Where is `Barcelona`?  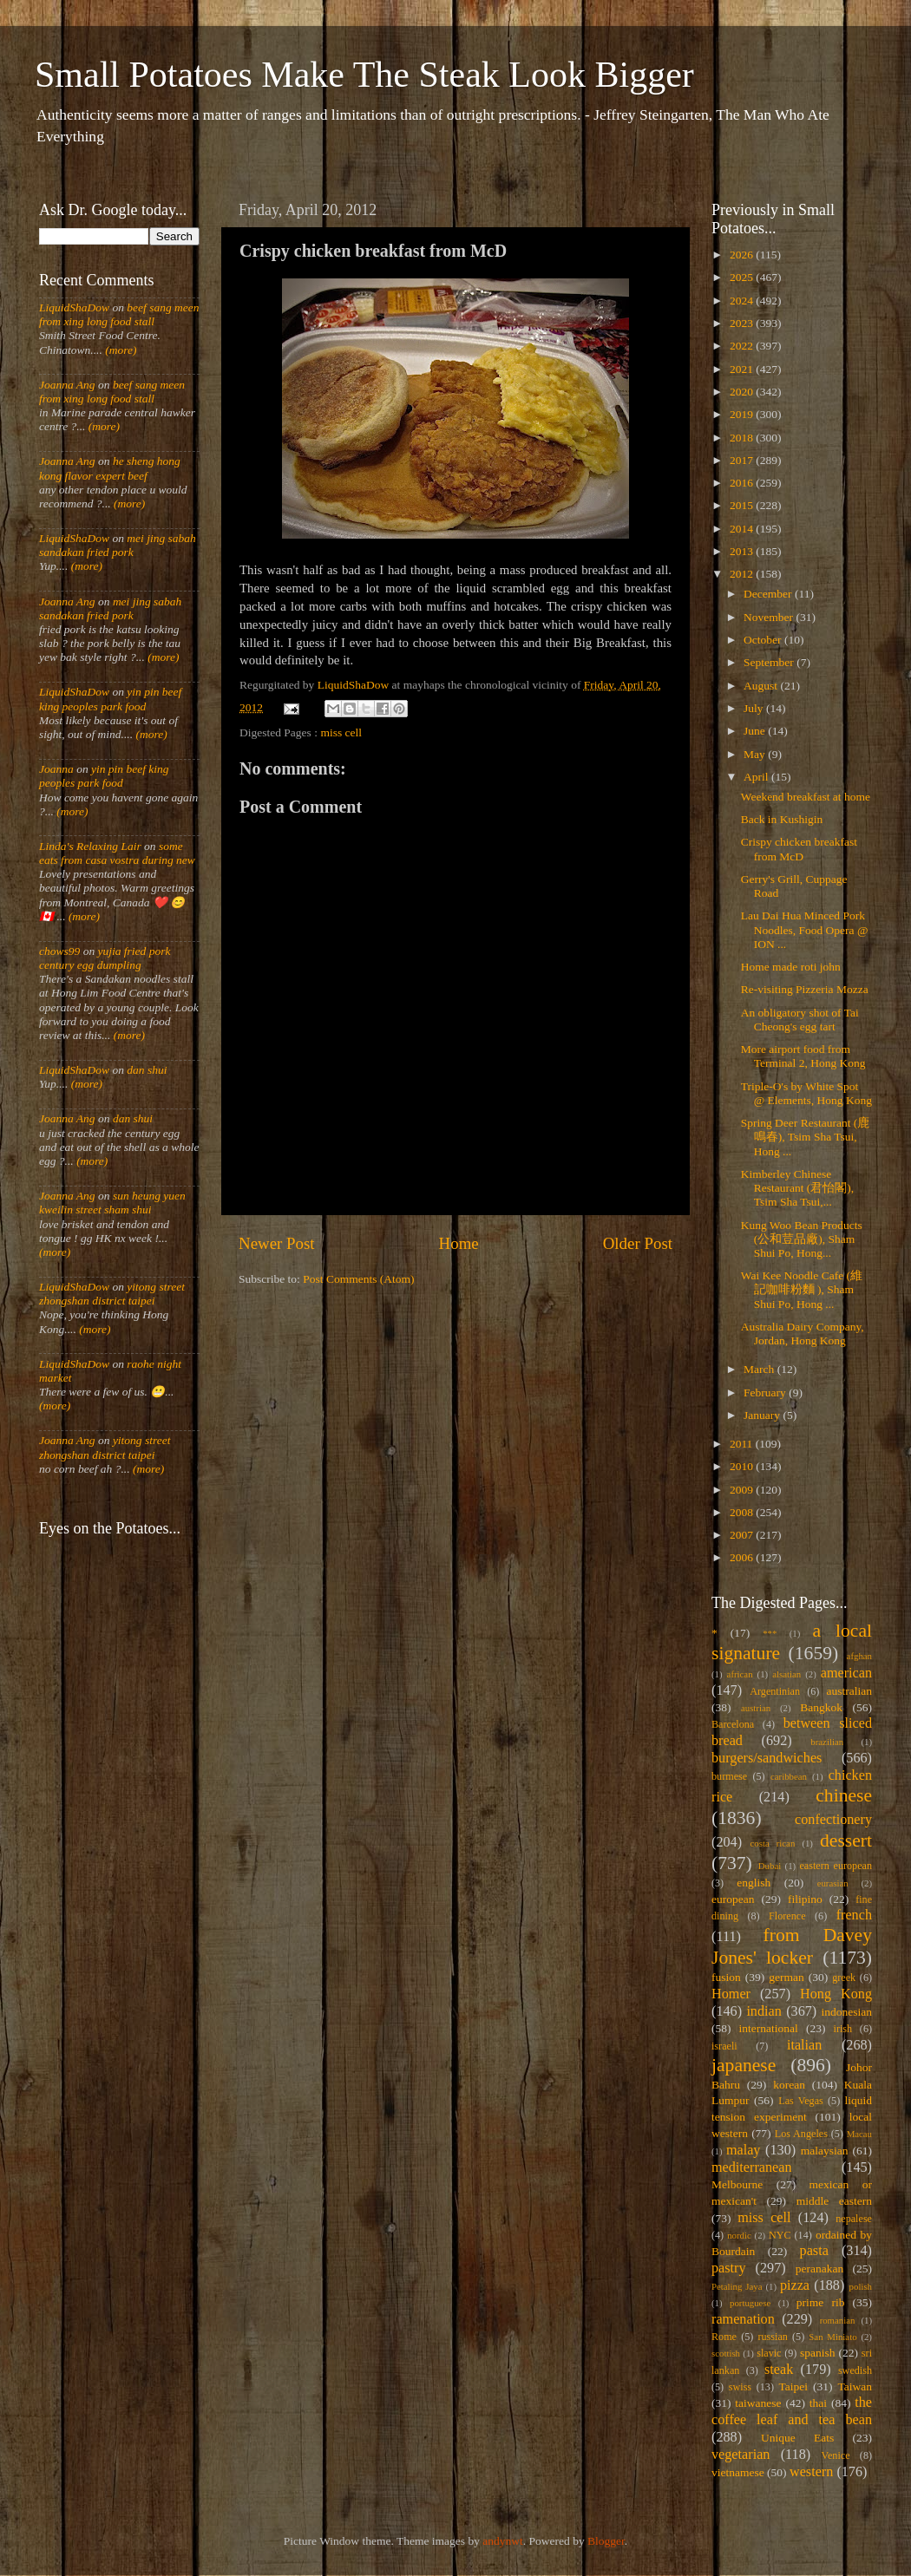
Barcelona is located at coordinates (732, 1724).